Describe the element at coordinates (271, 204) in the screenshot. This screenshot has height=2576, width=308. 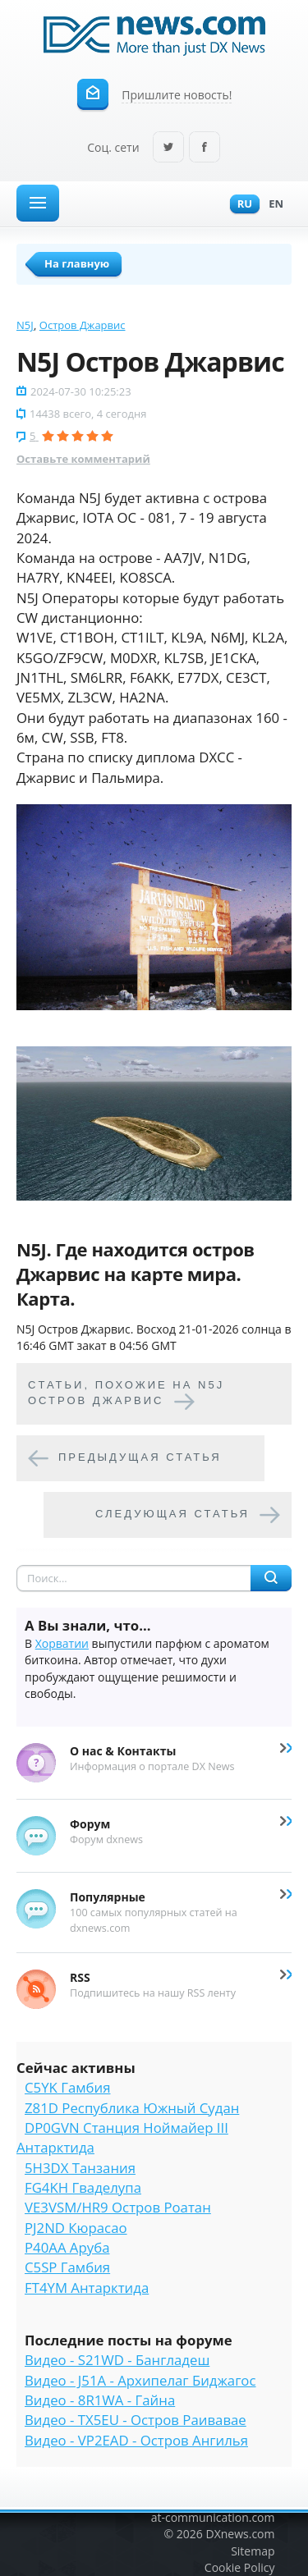
I see `En` at that location.